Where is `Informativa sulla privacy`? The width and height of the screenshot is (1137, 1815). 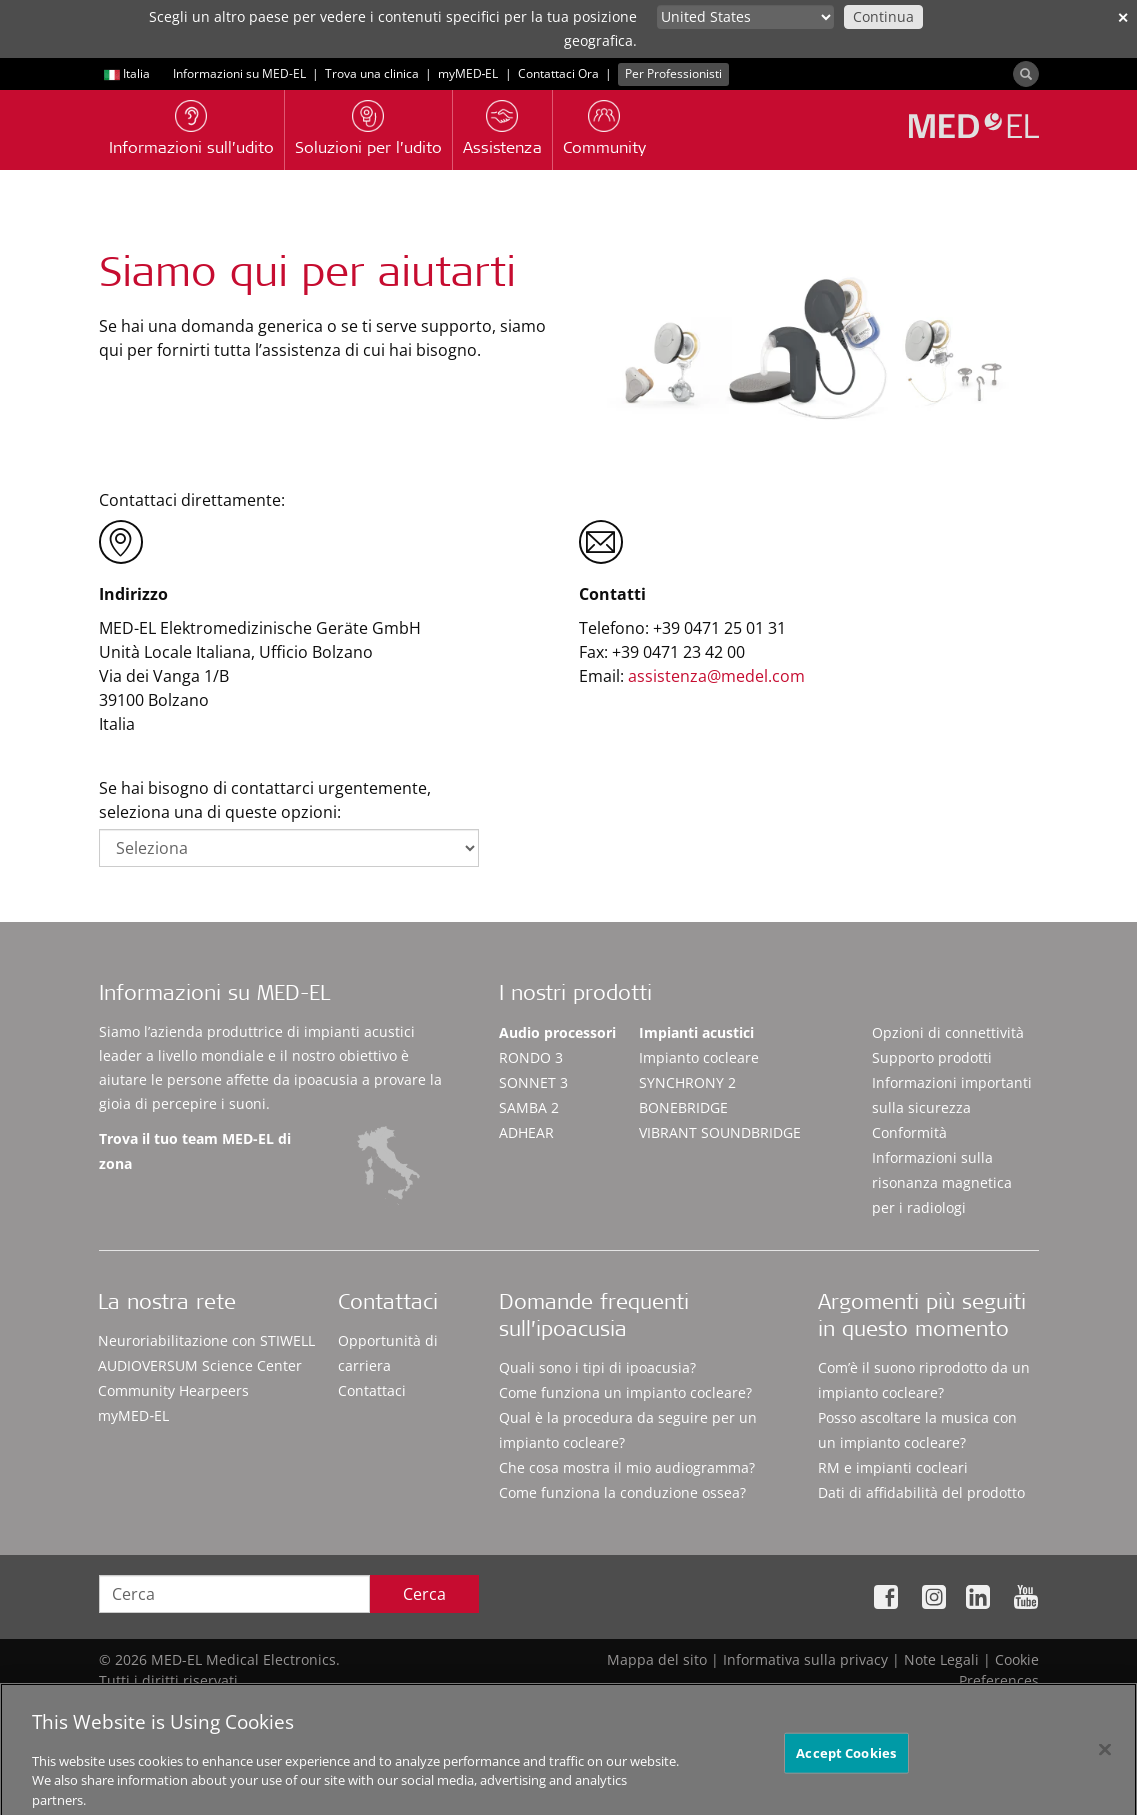
Informativa sulla privacy is located at coordinates (805, 1659).